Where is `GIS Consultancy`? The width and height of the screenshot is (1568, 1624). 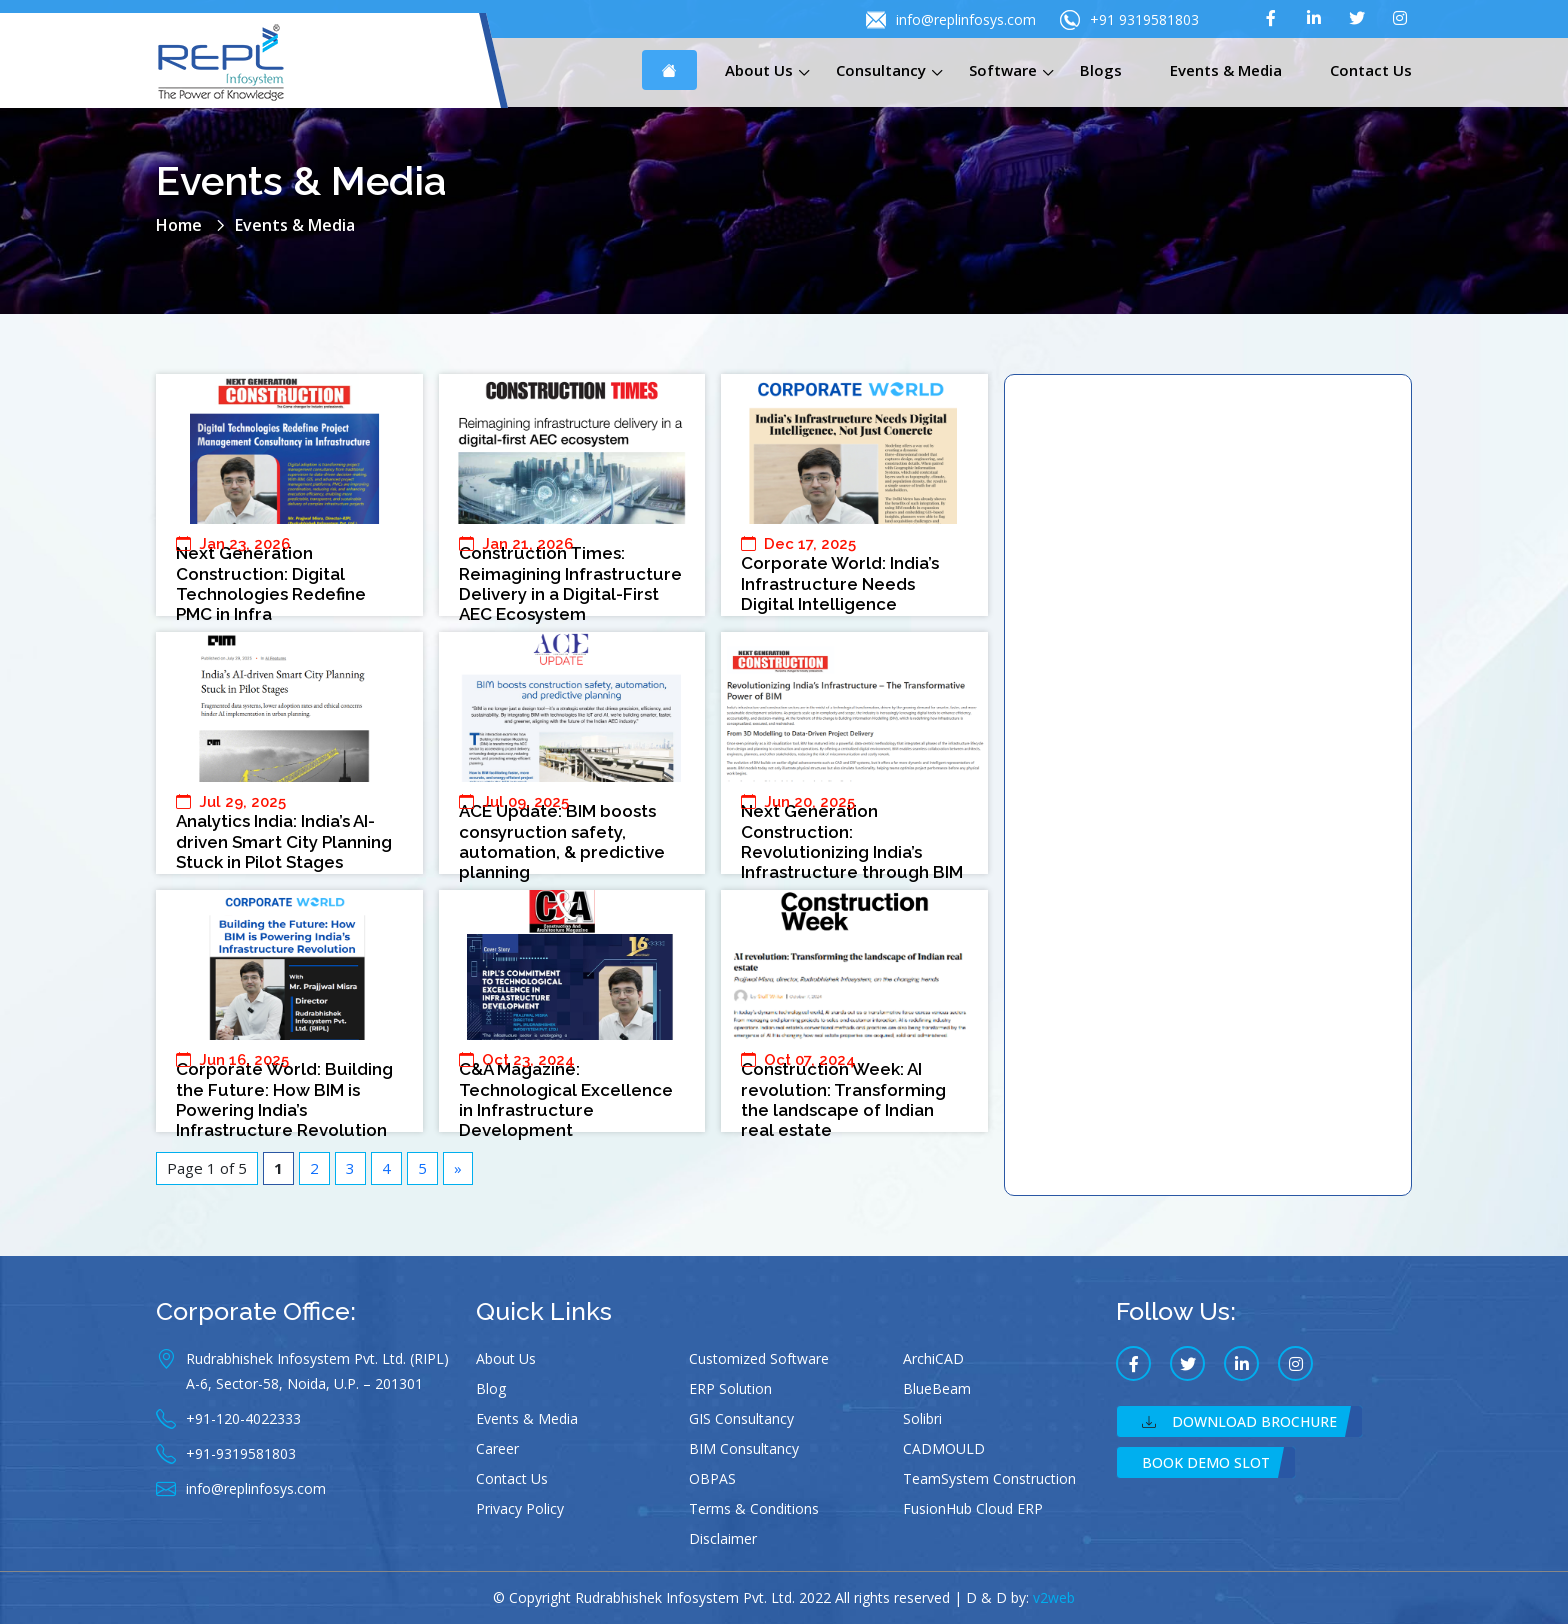
GIS Consultancy is located at coordinates (741, 1418).